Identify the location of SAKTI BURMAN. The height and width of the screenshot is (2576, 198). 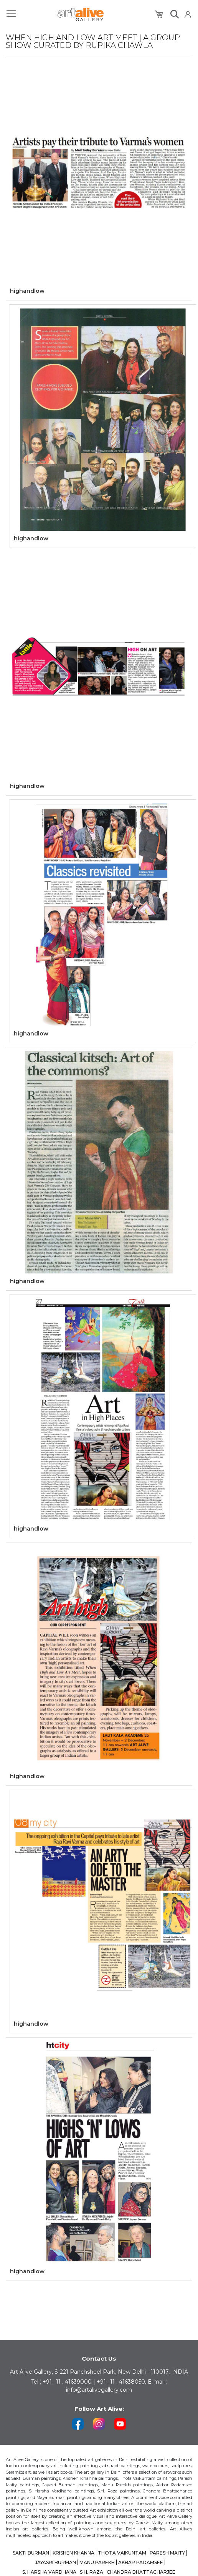
(31, 2553).